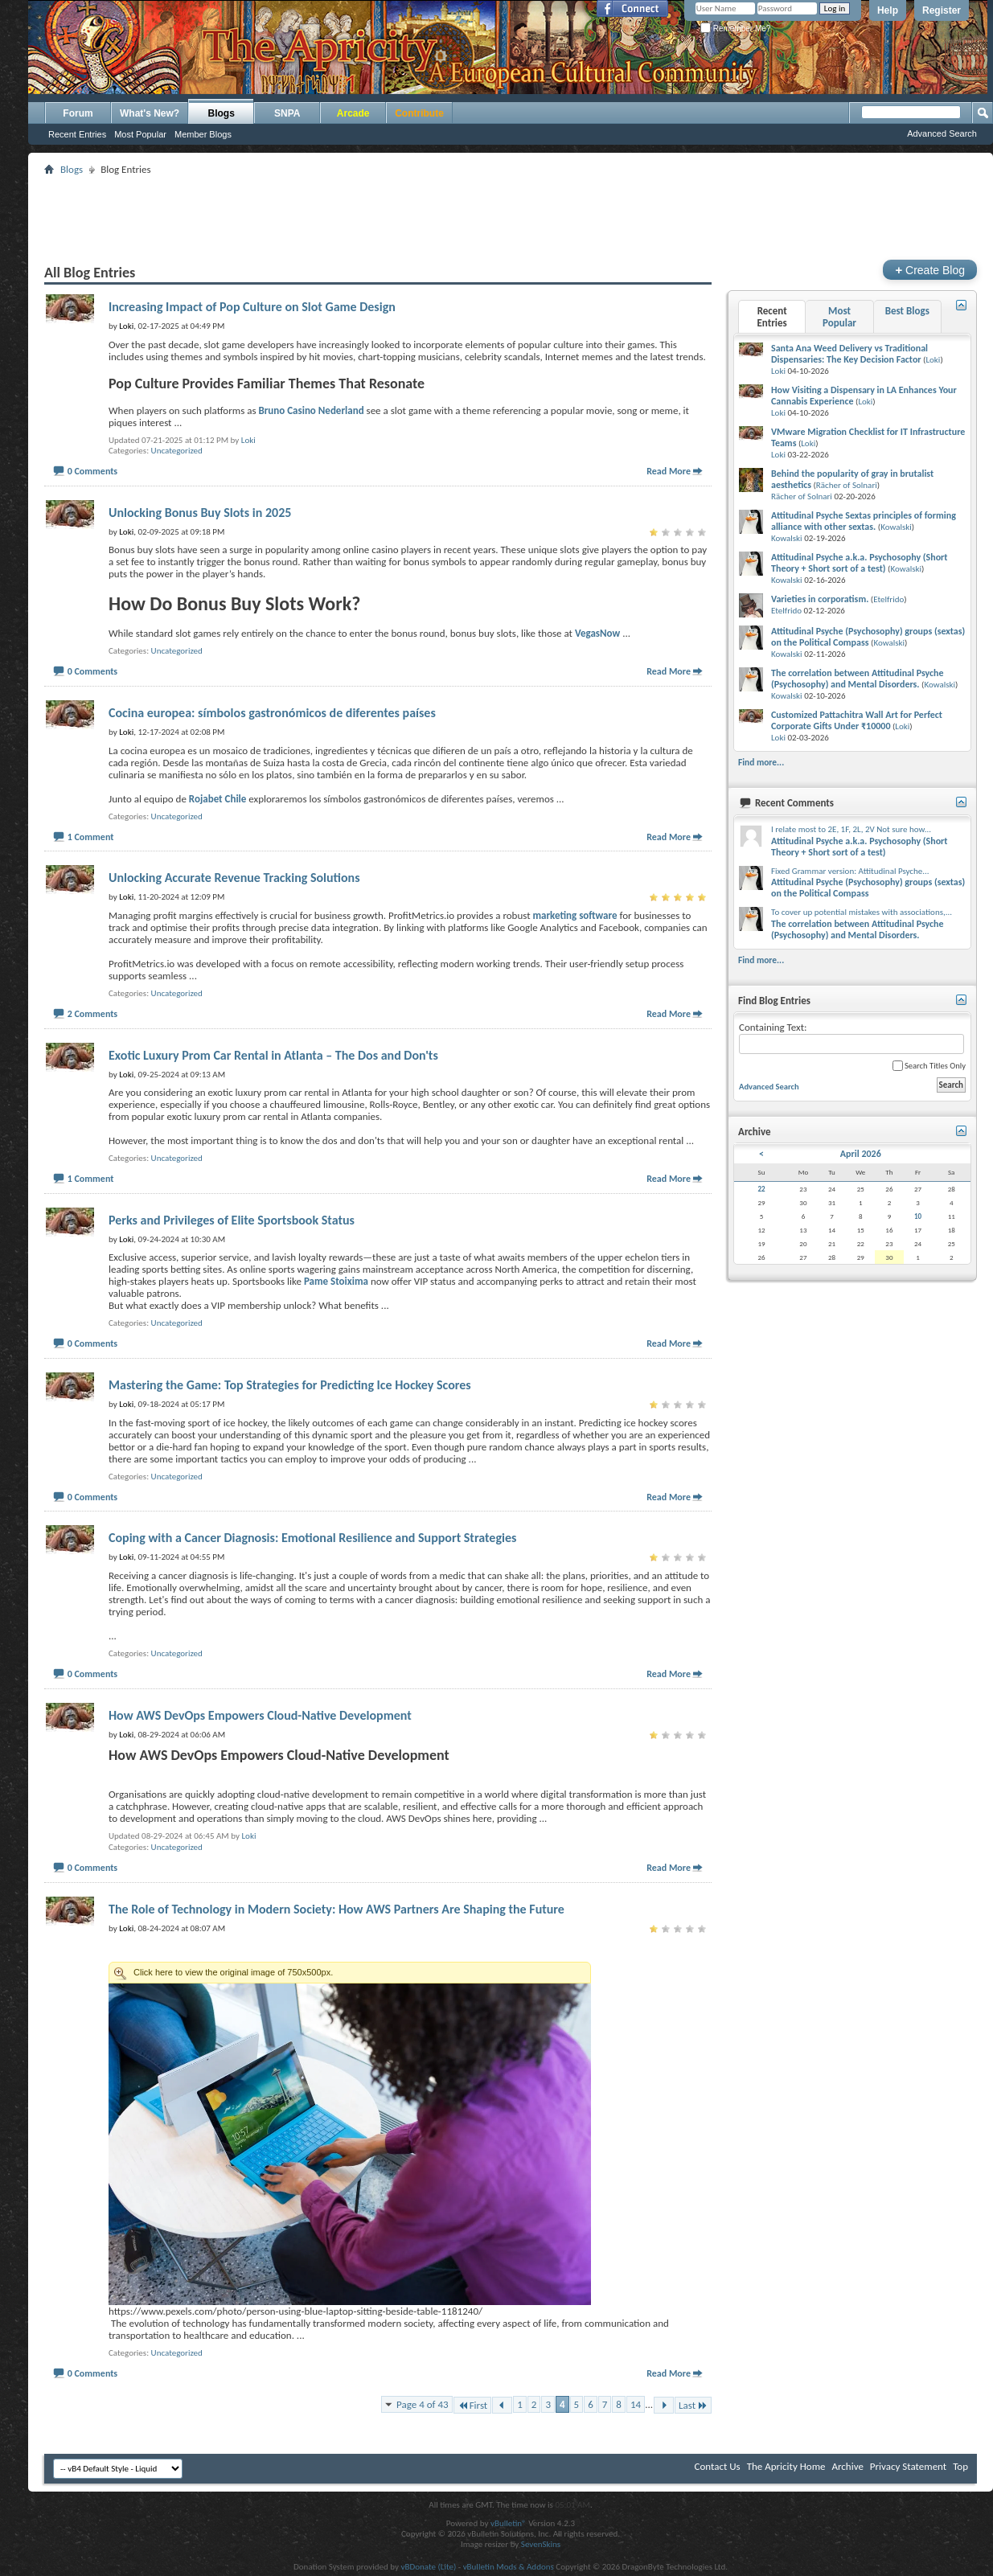  I want to click on Loki, so click(248, 440).